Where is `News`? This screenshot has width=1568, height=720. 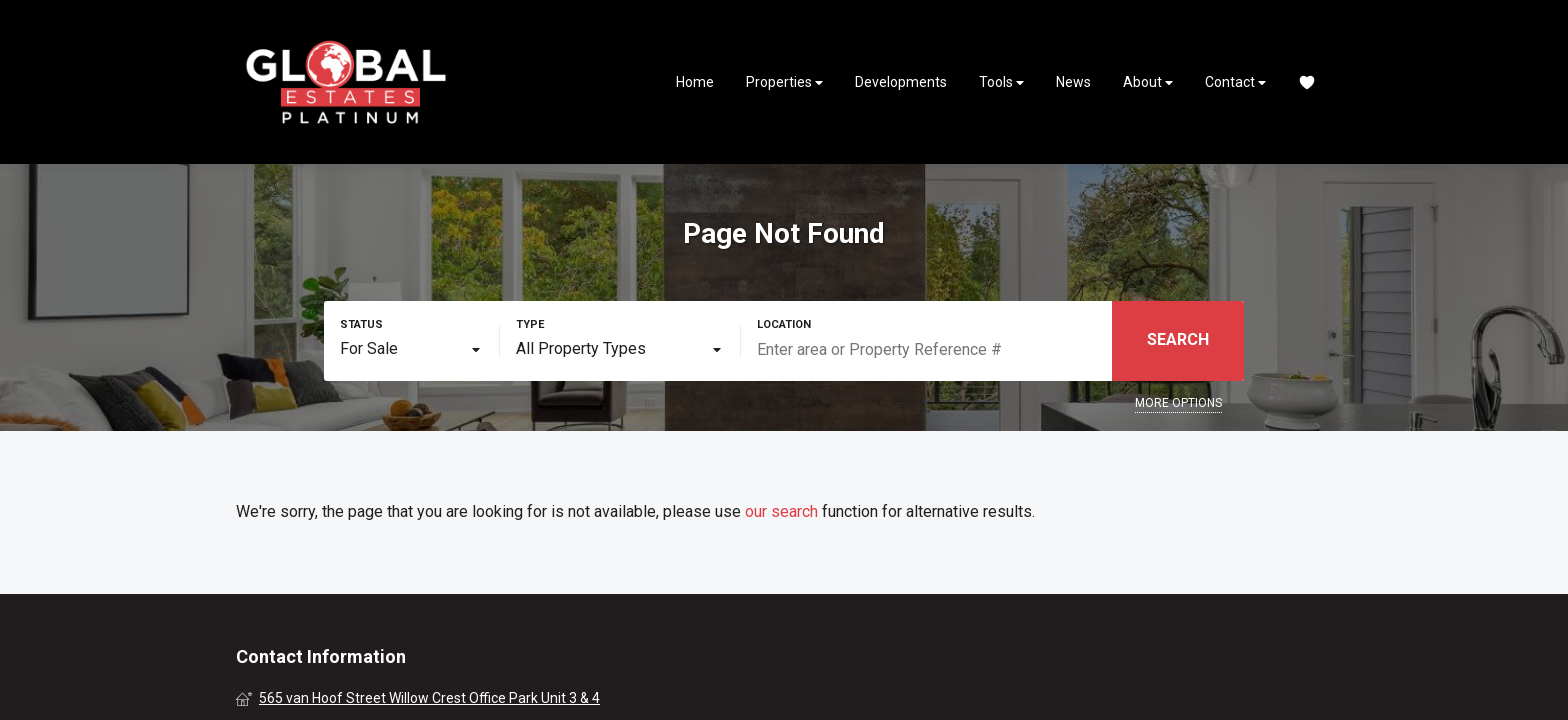 News is located at coordinates (1073, 82).